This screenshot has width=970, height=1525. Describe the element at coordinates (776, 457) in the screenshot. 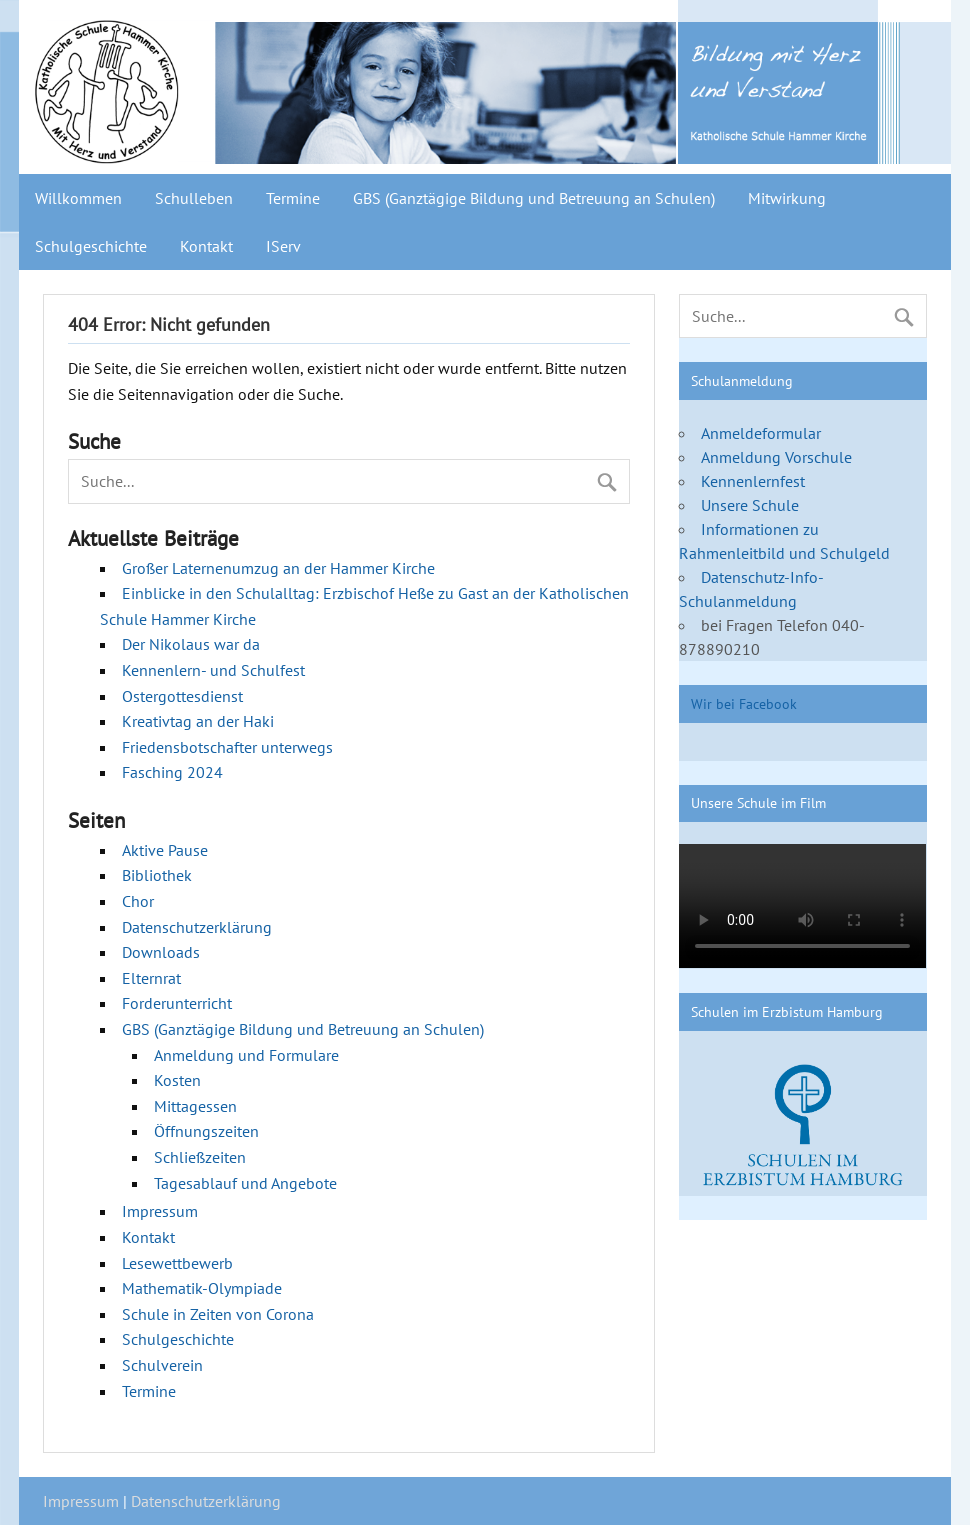

I see `Anmeldung Vorschule` at that location.